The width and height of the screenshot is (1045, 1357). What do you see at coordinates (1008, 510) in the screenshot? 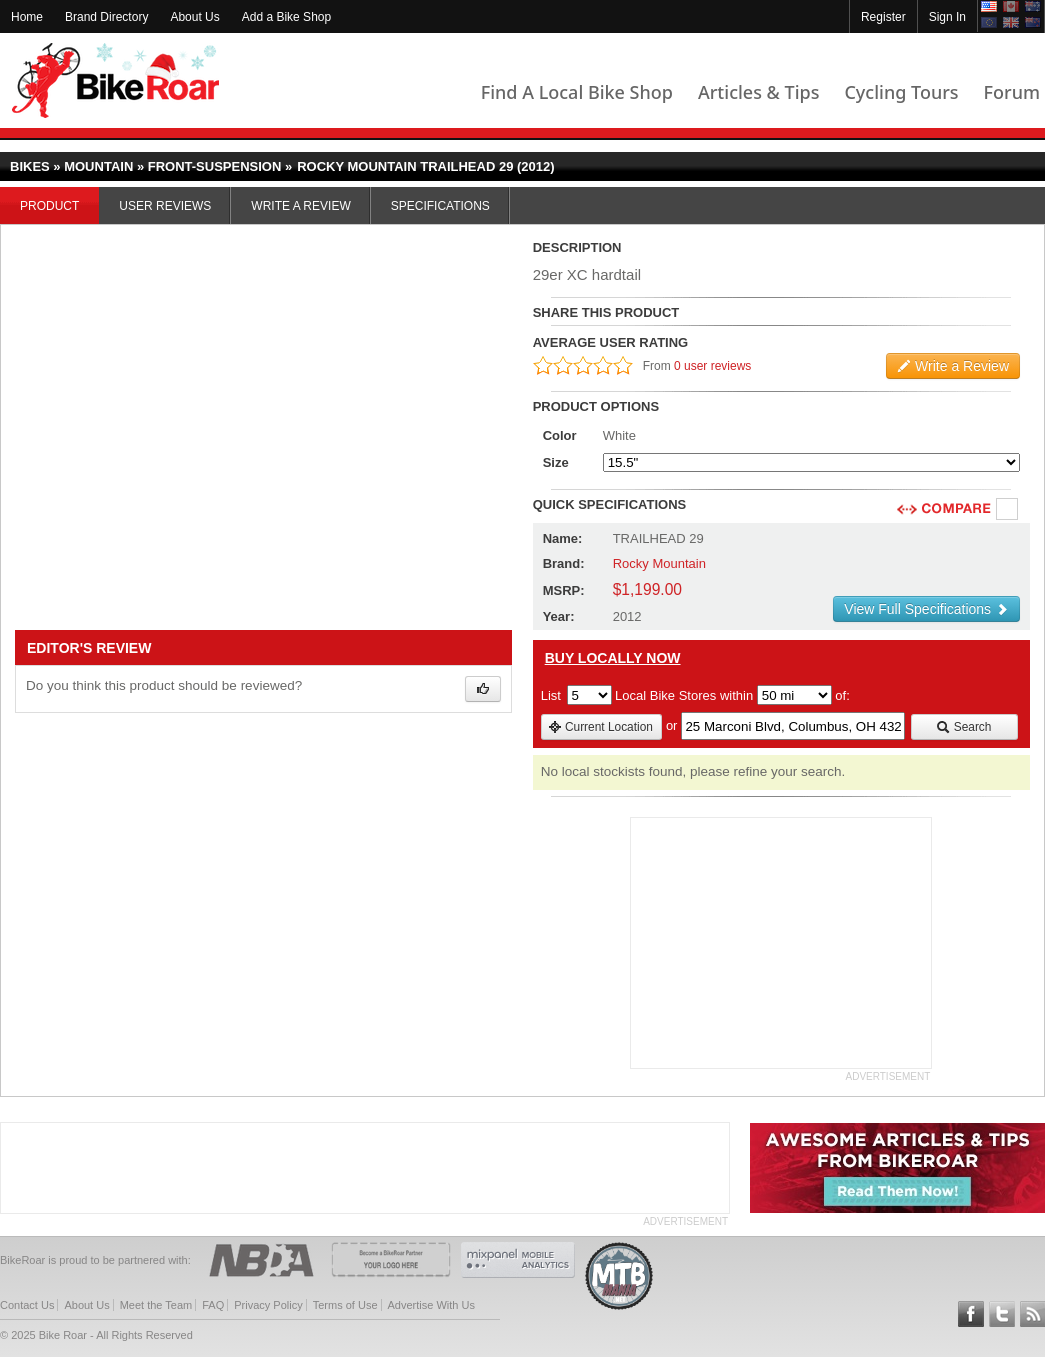
I see `Compare [checkbox]` at bounding box center [1008, 510].